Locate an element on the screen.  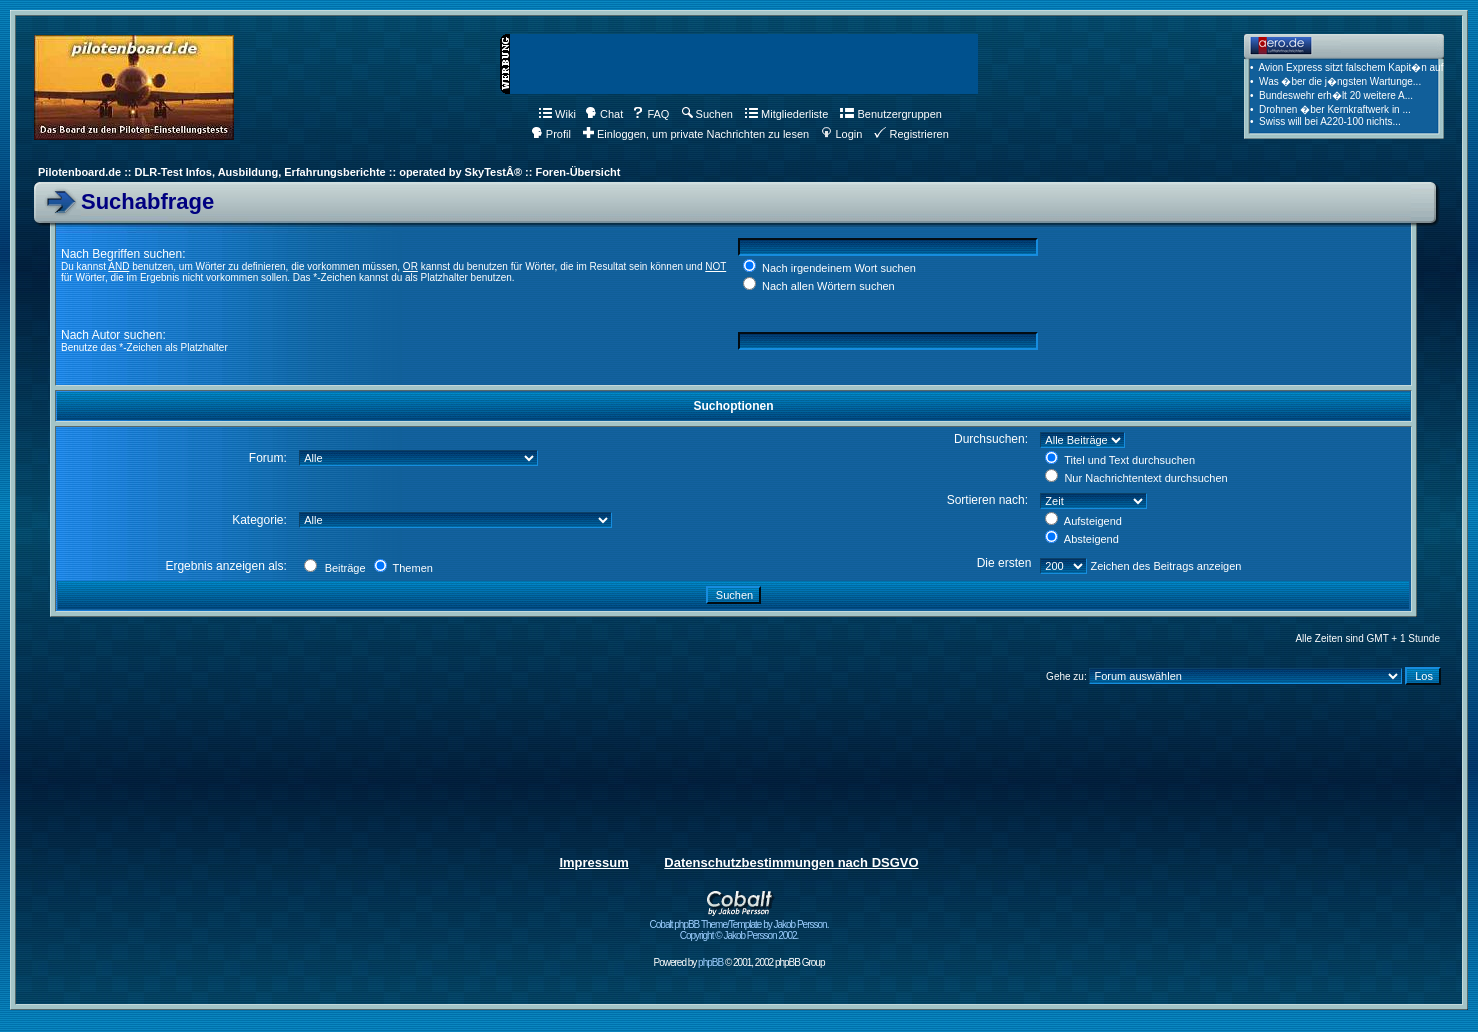
Suchen is located at coordinates (707, 114).